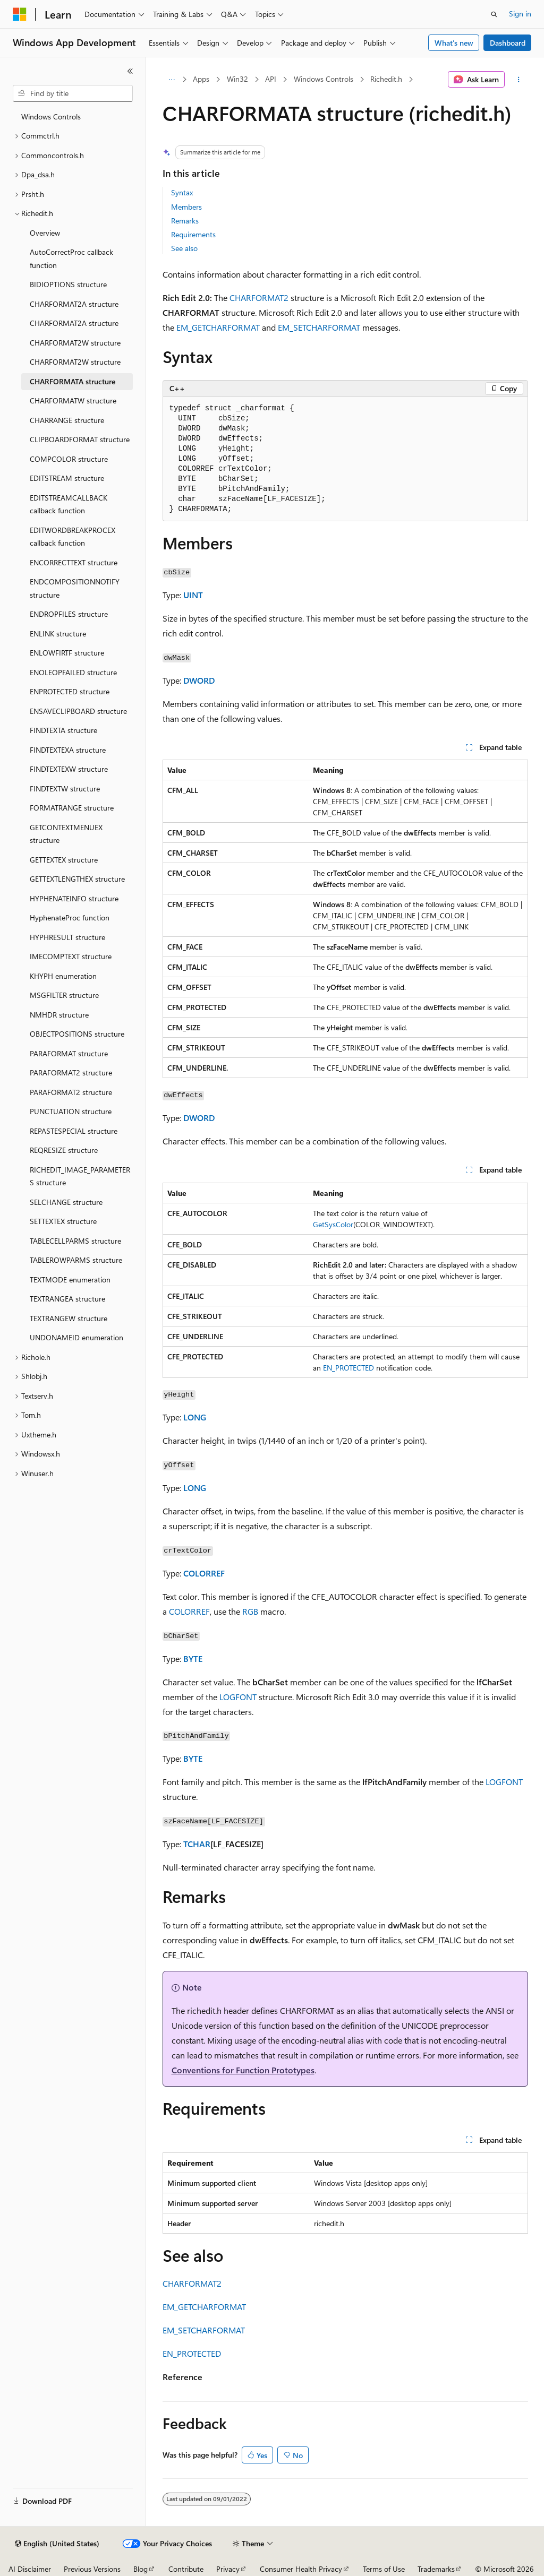  I want to click on RICHEDIT_IMAGE_PARAMETERS structure [treeitem], so click(80, 1176).